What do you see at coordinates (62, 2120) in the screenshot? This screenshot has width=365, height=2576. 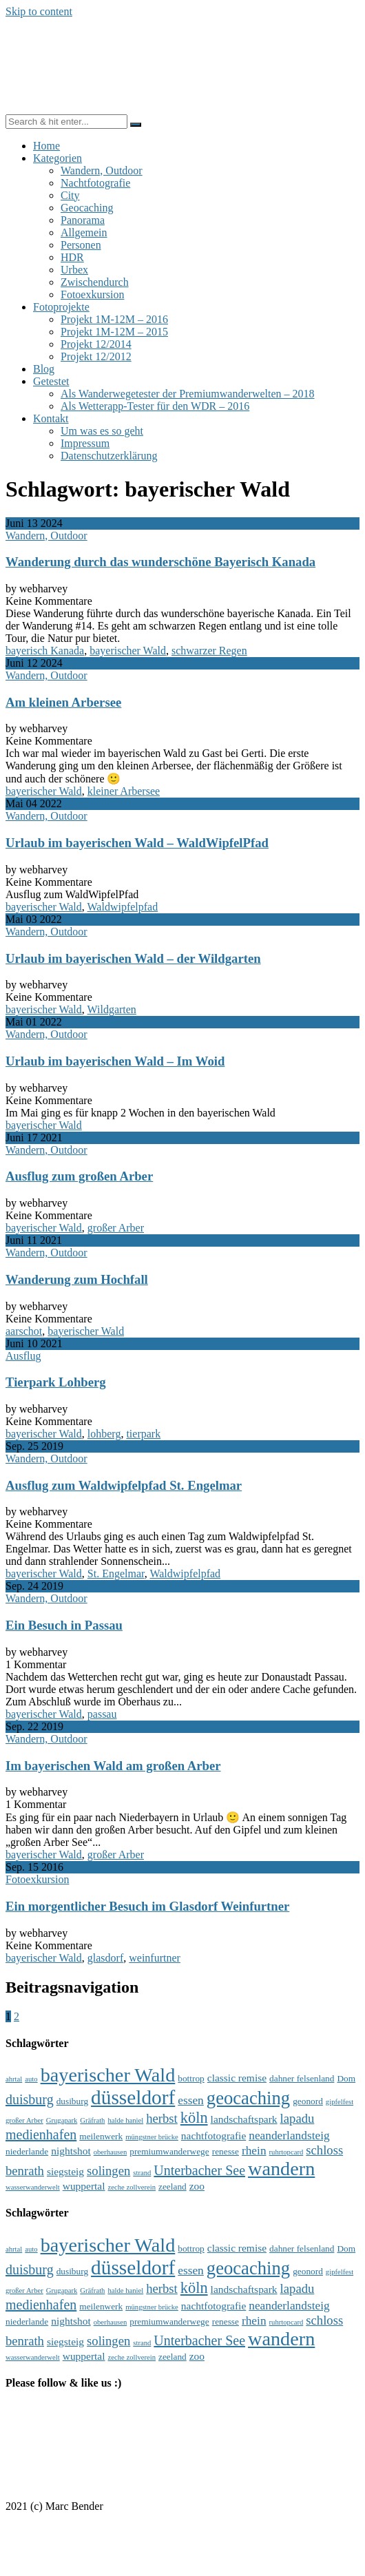 I see `Grugapark [Grugapark (3 Einträge)]` at bounding box center [62, 2120].